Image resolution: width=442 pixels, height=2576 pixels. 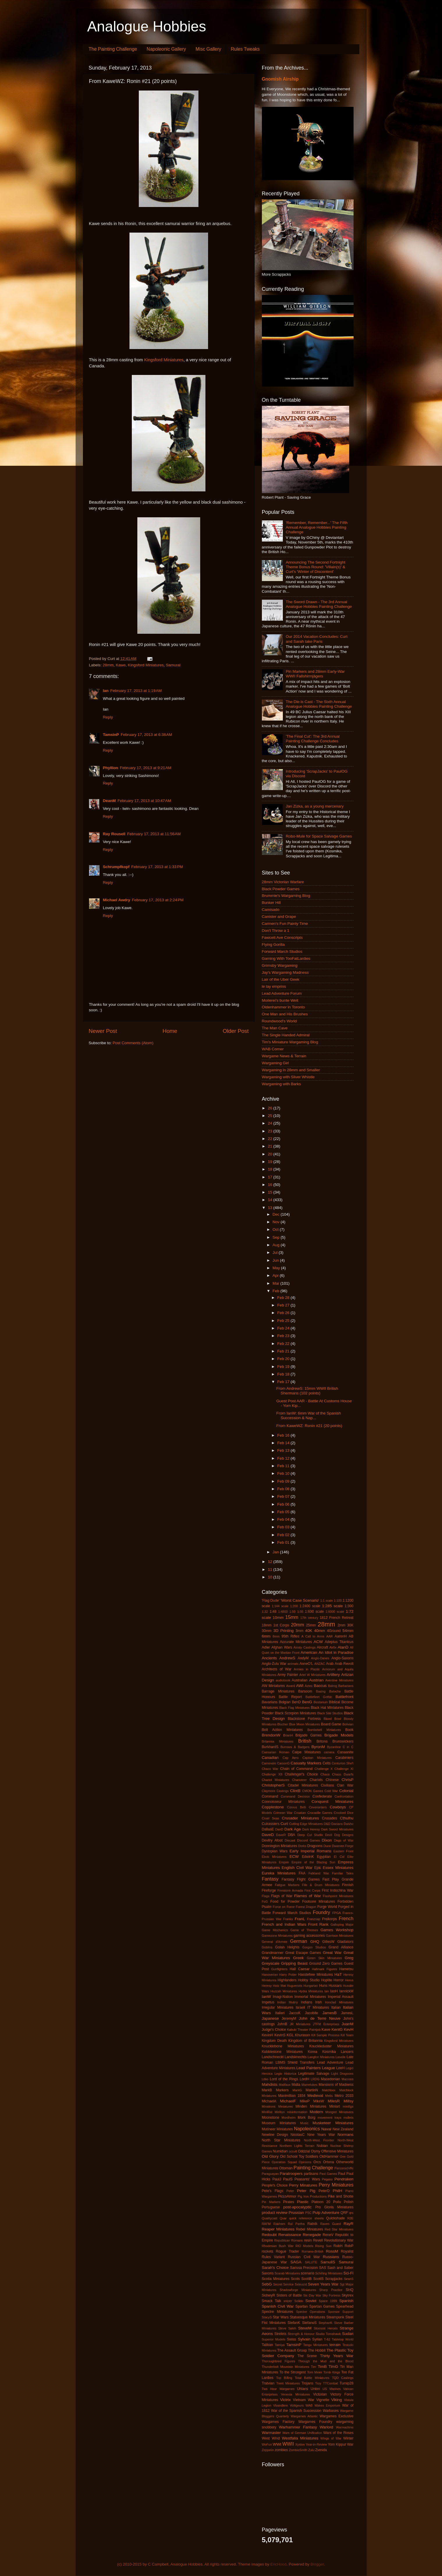 I want to click on JR Miniatures, so click(x=300, y=2024).